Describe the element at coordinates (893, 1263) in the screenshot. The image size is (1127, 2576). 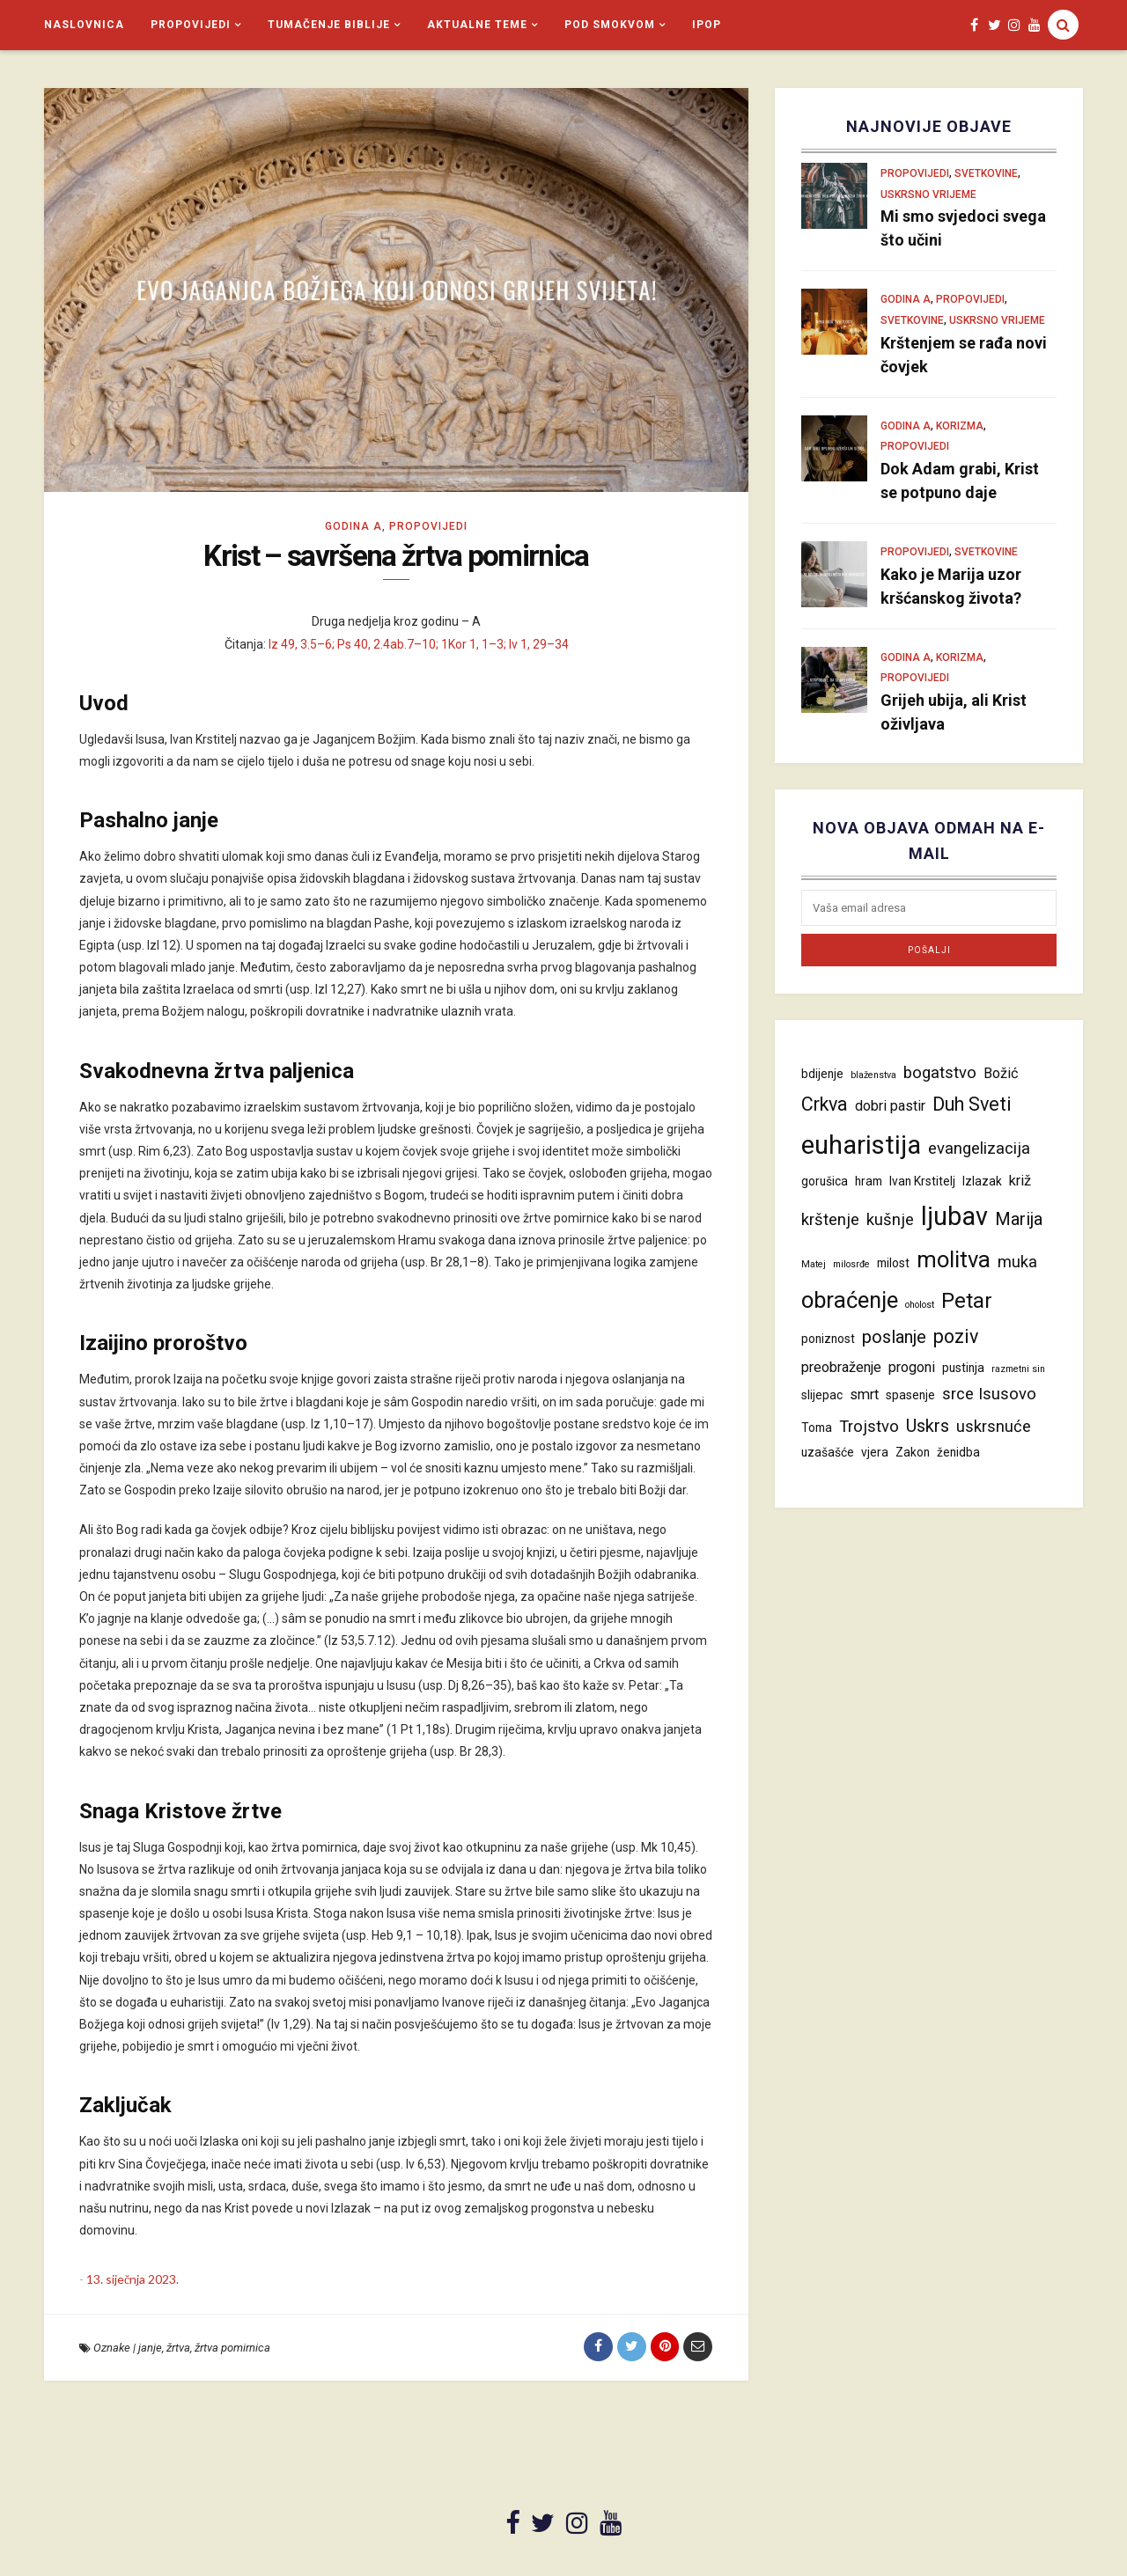
I see `milost [milost (4 stavke)]` at that location.